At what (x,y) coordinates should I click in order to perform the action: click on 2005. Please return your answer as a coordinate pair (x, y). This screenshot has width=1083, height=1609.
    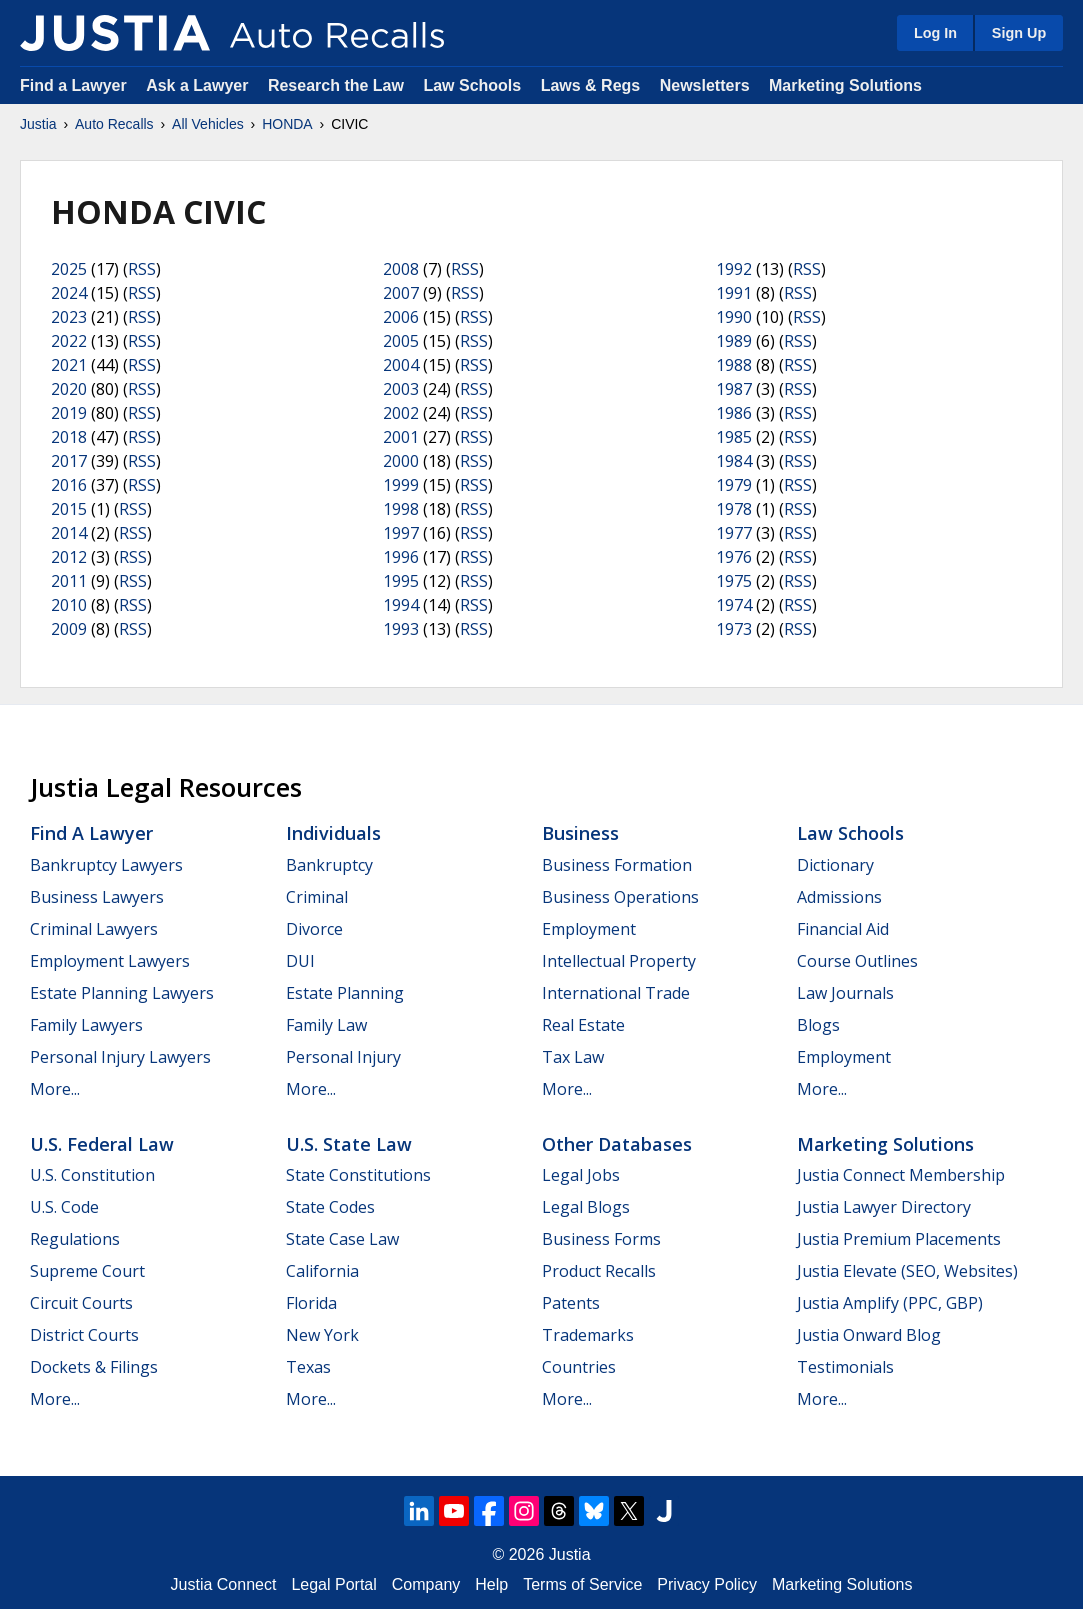
    Looking at the image, I should click on (401, 341).